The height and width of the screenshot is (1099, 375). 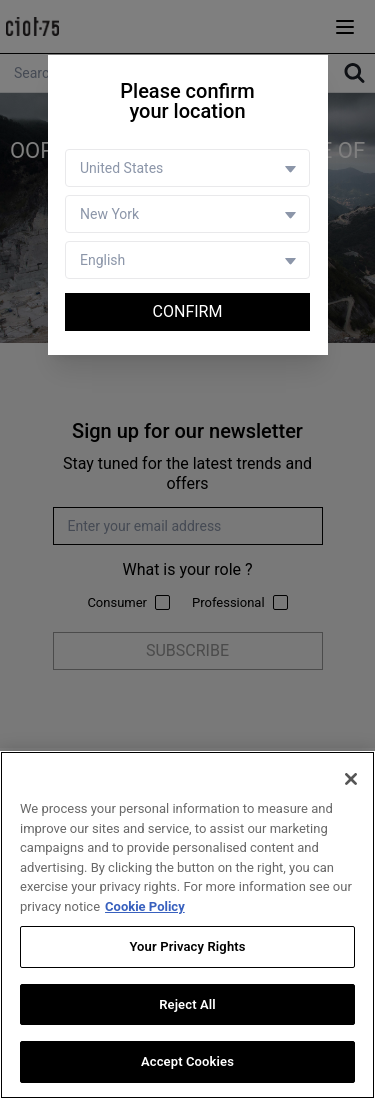 What do you see at coordinates (351, 780) in the screenshot?
I see `[Close]` at bounding box center [351, 780].